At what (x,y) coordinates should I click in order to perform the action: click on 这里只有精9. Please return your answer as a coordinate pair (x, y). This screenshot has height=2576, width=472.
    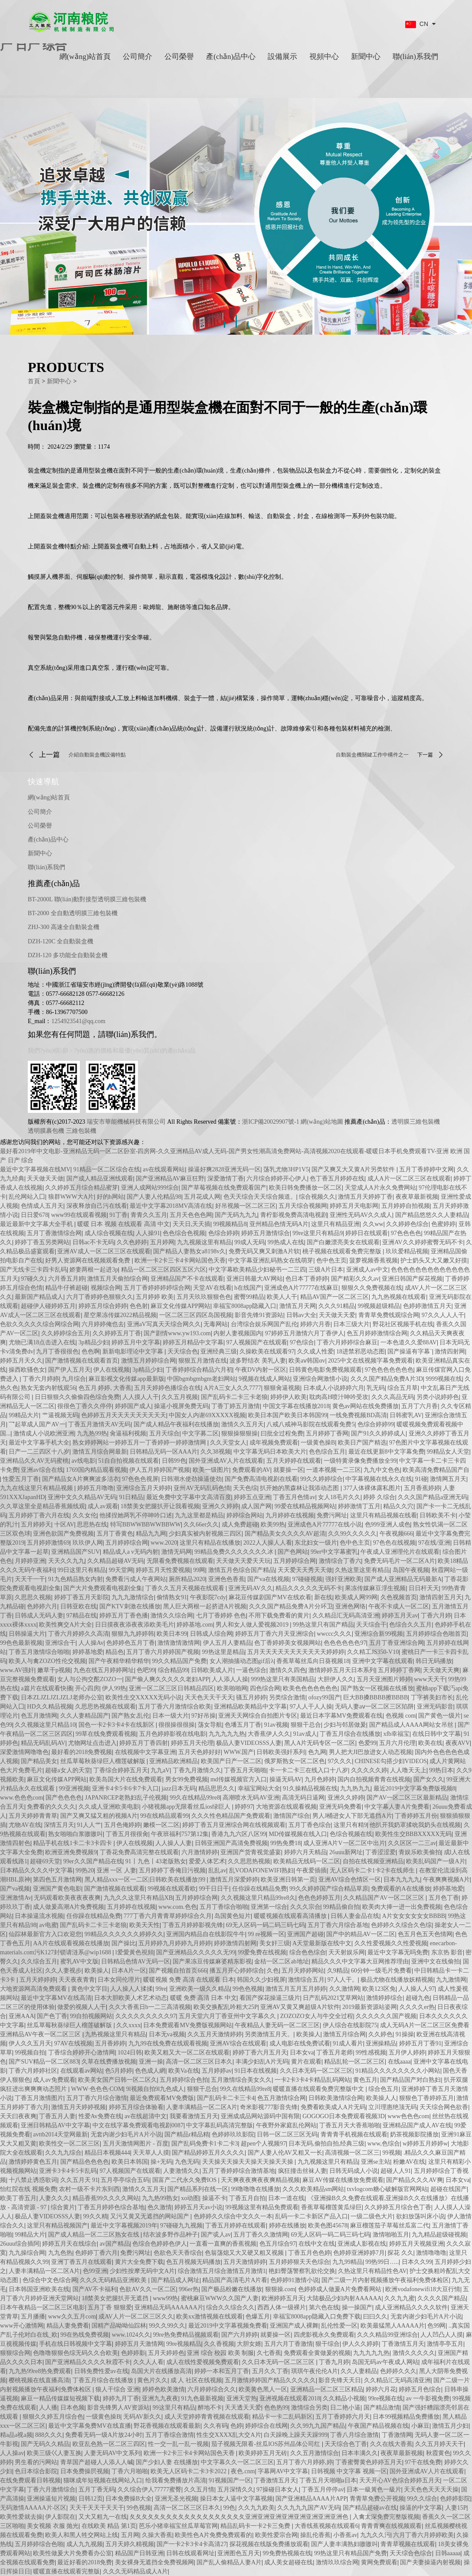
    Looking at the image, I should click on (350, 1825).